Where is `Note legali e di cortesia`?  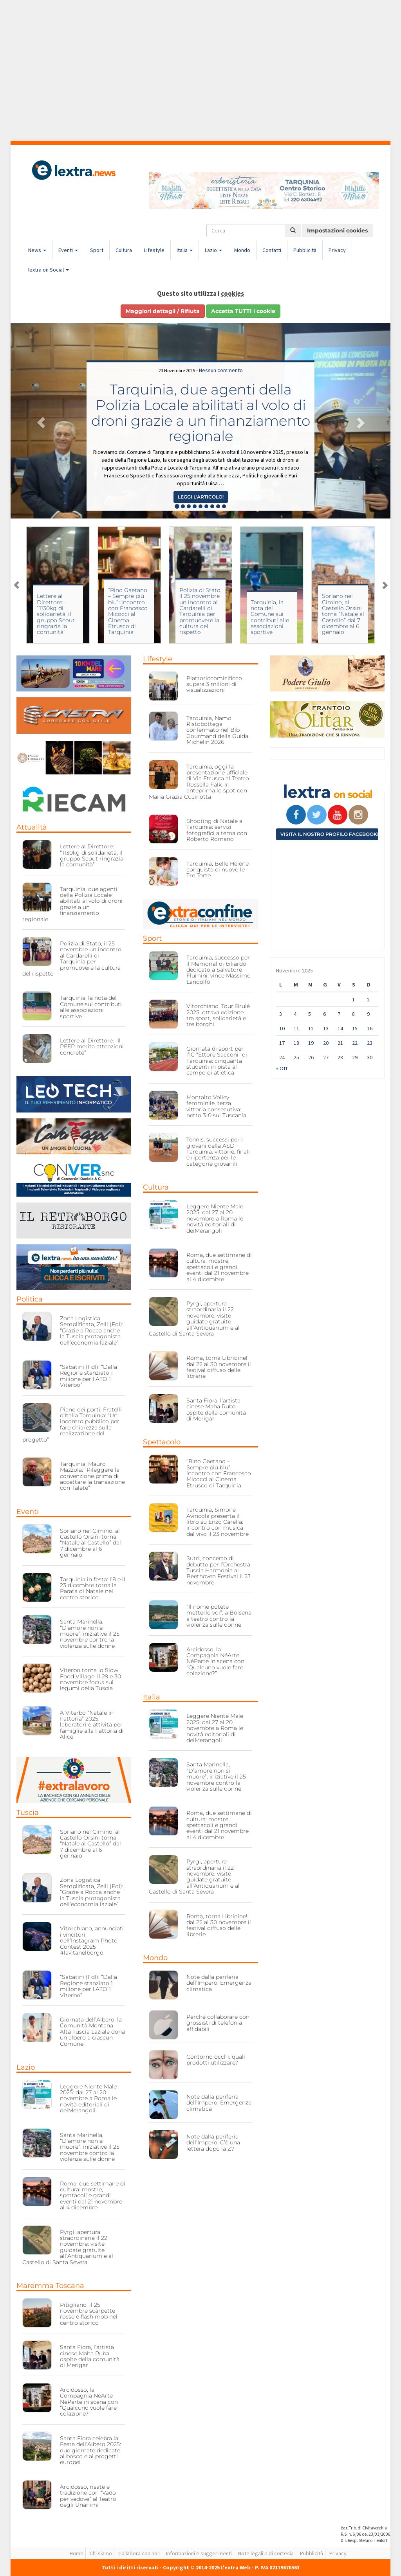
Note legali e di cortesia is located at coordinates (266, 2553).